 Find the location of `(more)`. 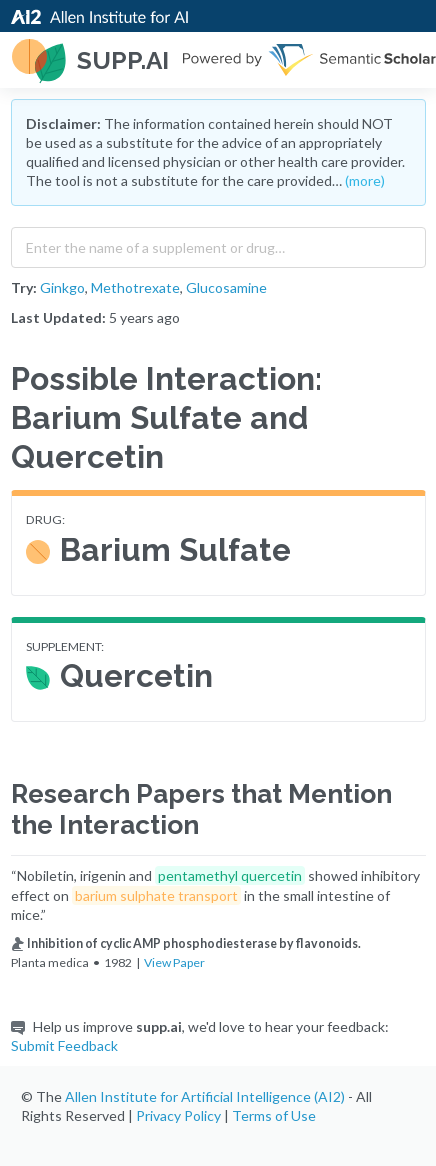

(more) is located at coordinates (365, 180).